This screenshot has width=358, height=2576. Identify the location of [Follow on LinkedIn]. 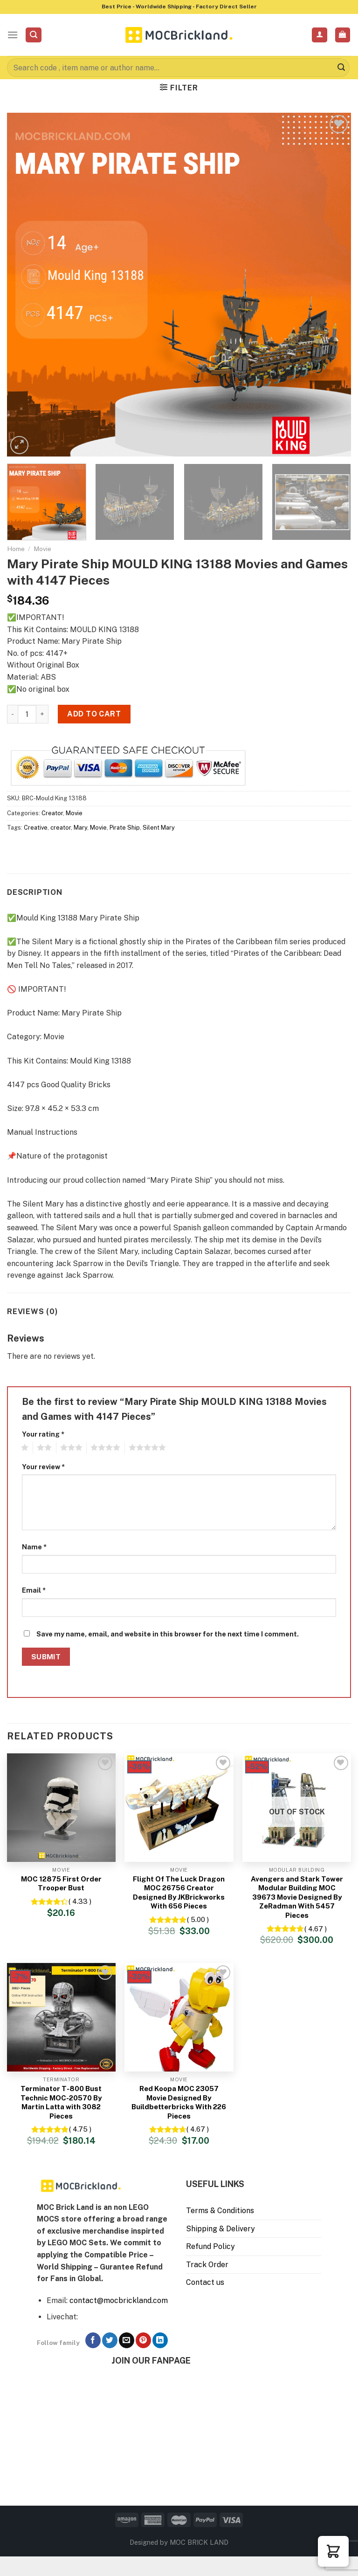
(160, 2340).